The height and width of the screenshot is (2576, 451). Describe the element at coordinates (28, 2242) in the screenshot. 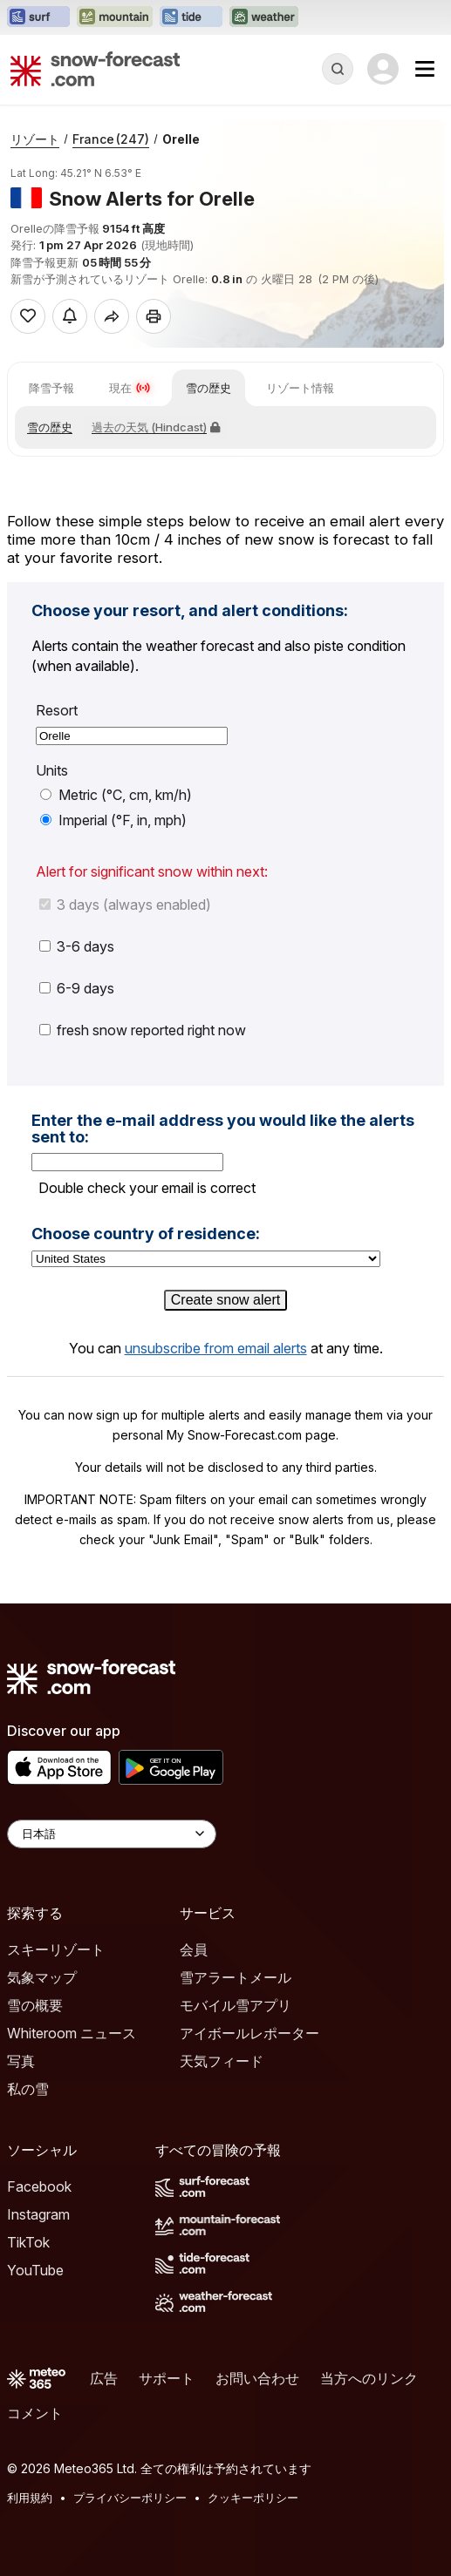

I see `TikTok` at that location.